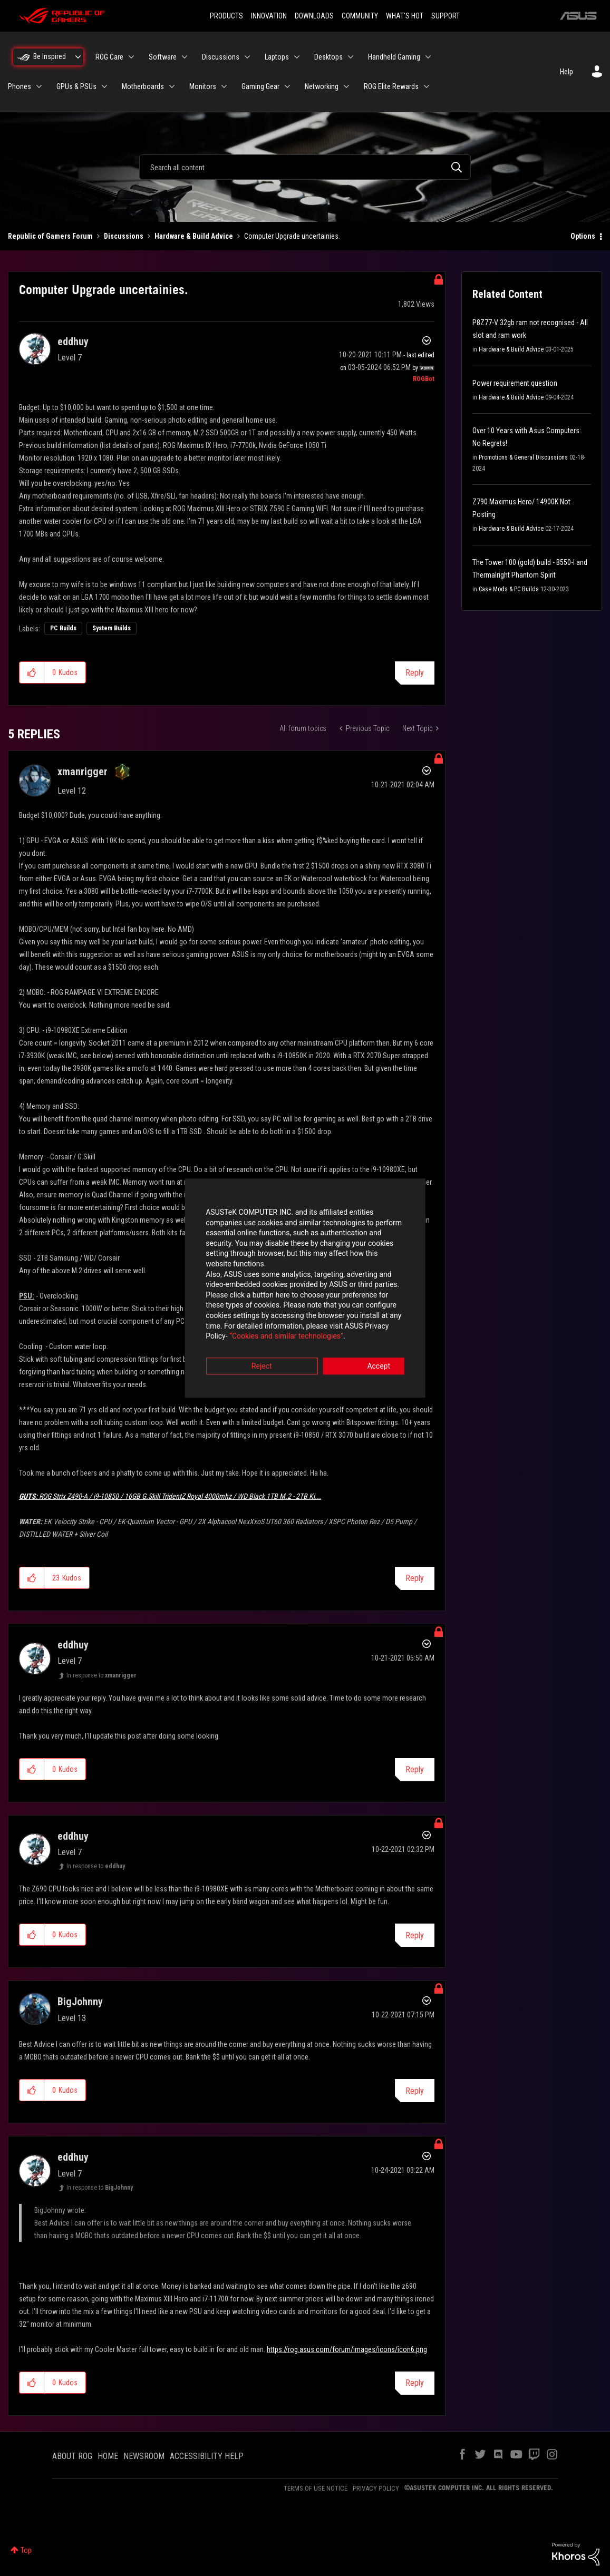 This screenshot has height=2576, width=610. What do you see at coordinates (82, 771) in the screenshot?
I see `[View Profile of xmanrigger]` at bounding box center [82, 771].